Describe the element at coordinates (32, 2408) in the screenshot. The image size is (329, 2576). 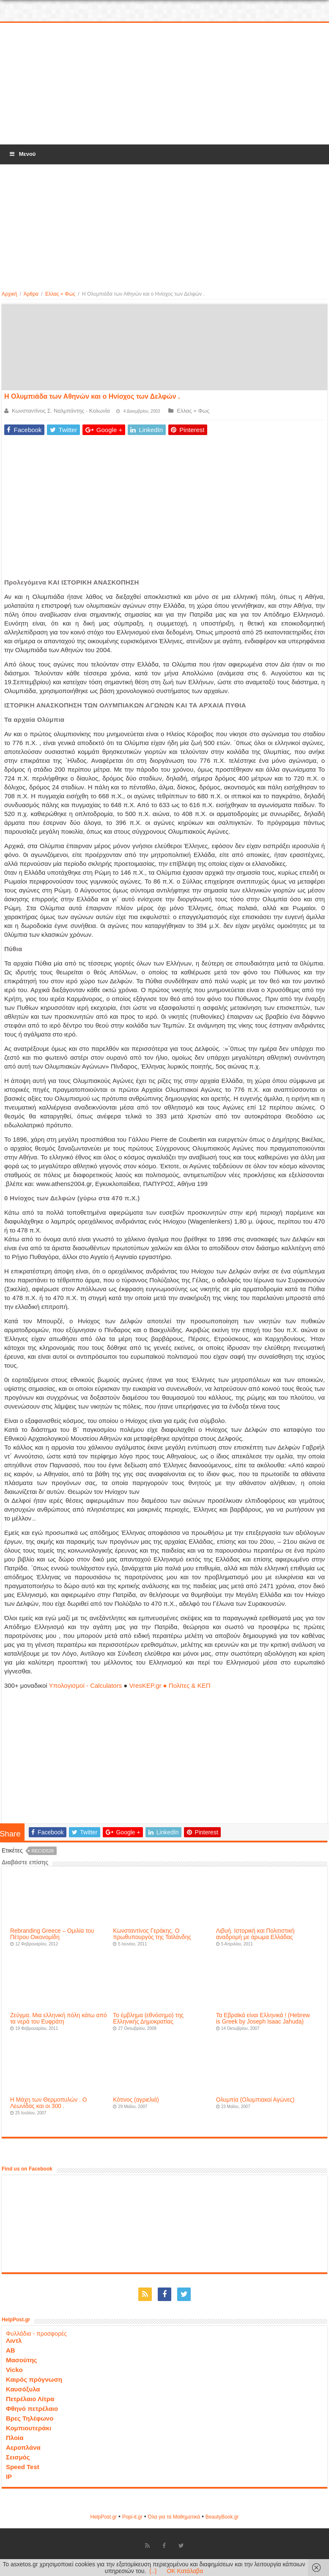
I see `Φθηνό πετρέλαιο` at that location.